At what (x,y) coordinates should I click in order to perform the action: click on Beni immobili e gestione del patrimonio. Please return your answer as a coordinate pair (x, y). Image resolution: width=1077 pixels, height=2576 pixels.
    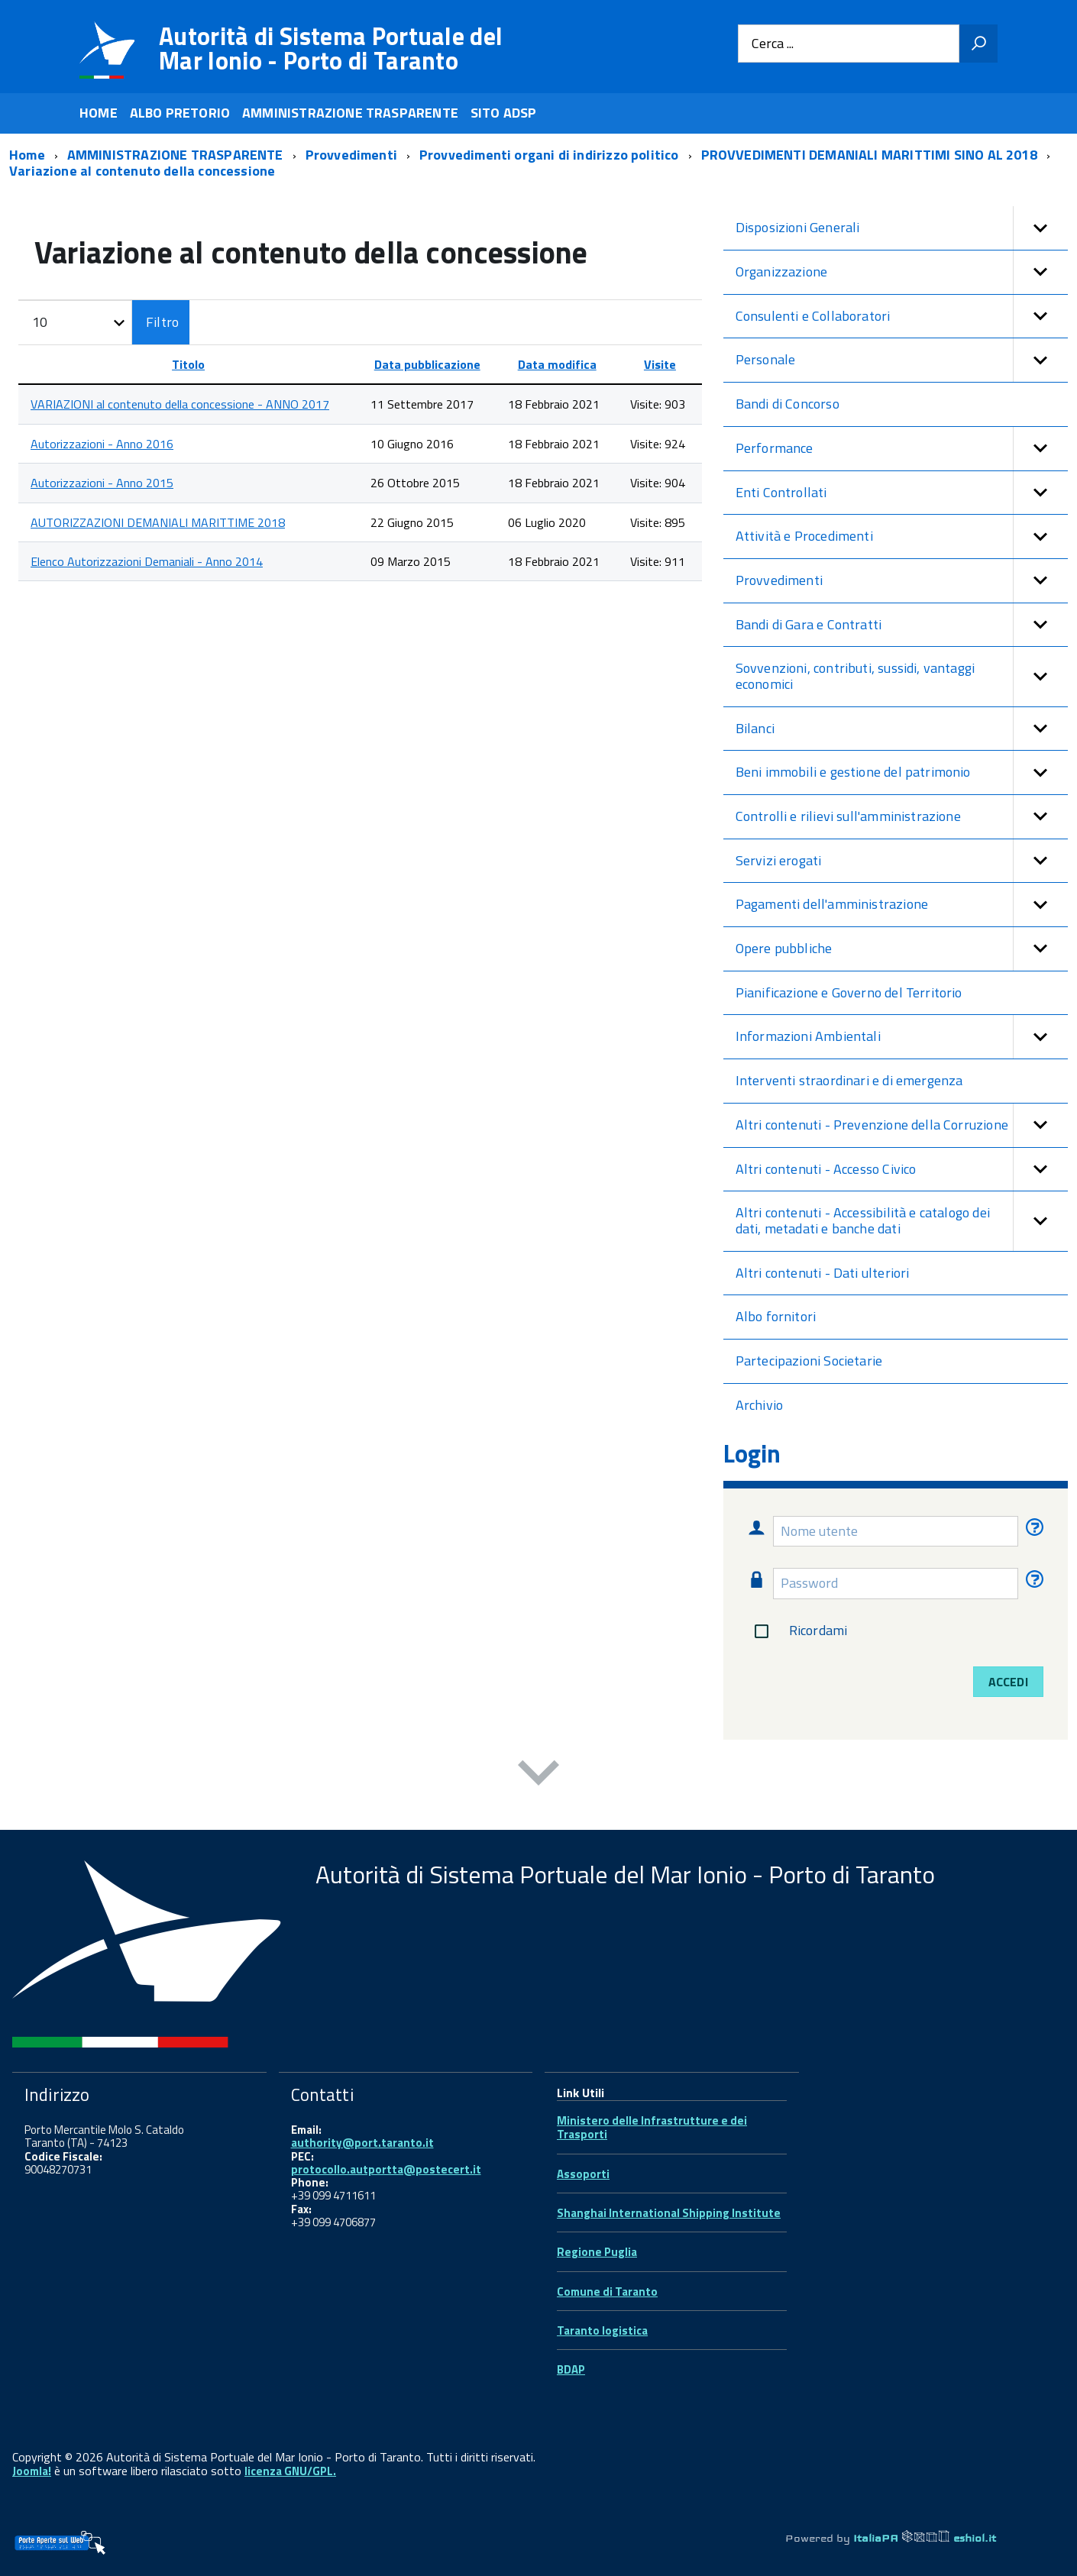
    Looking at the image, I should click on (902, 772).